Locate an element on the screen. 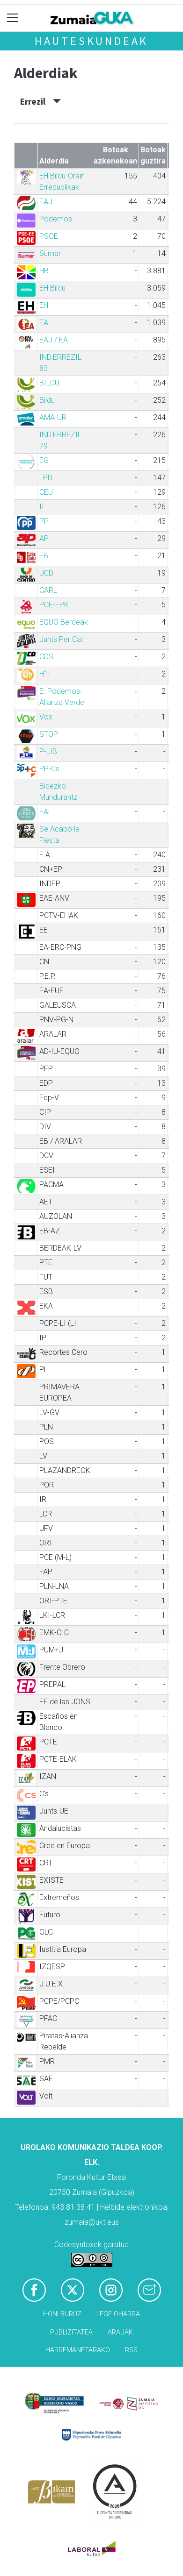 The image size is (183, 2576). Junts Per Cat is located at coordinates (61, 639).